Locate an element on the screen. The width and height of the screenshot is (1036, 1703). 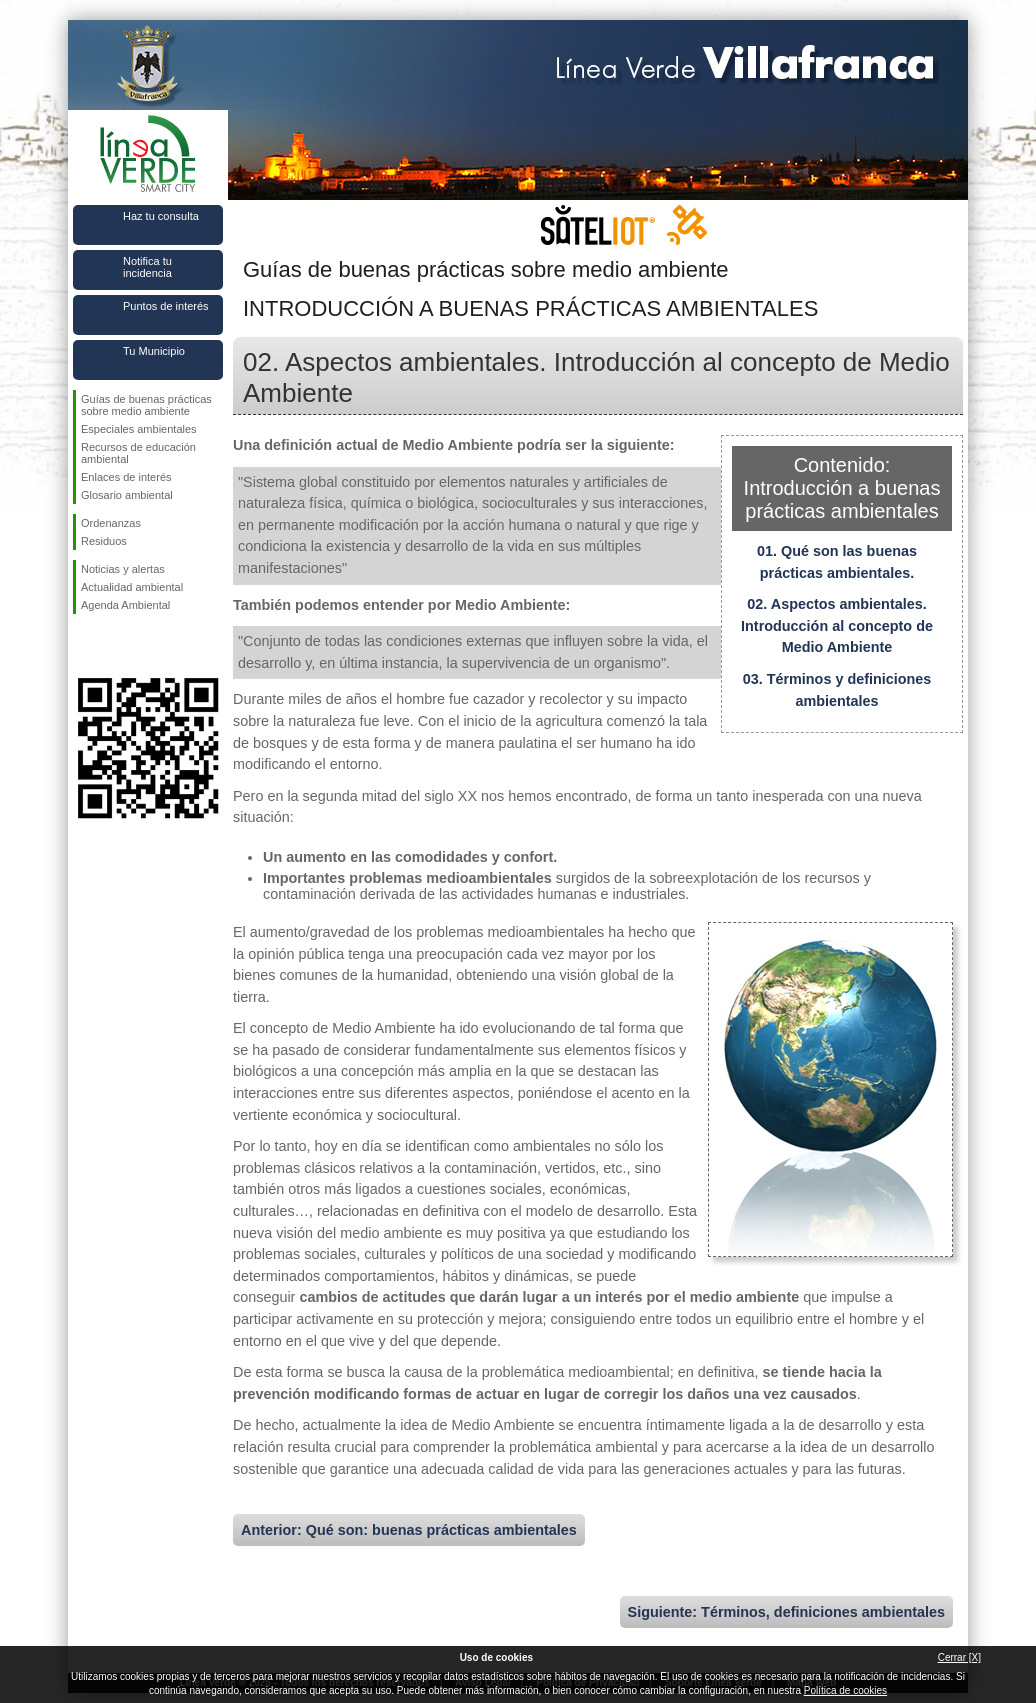
Política de cookies is located at coordinates (845, 1690).